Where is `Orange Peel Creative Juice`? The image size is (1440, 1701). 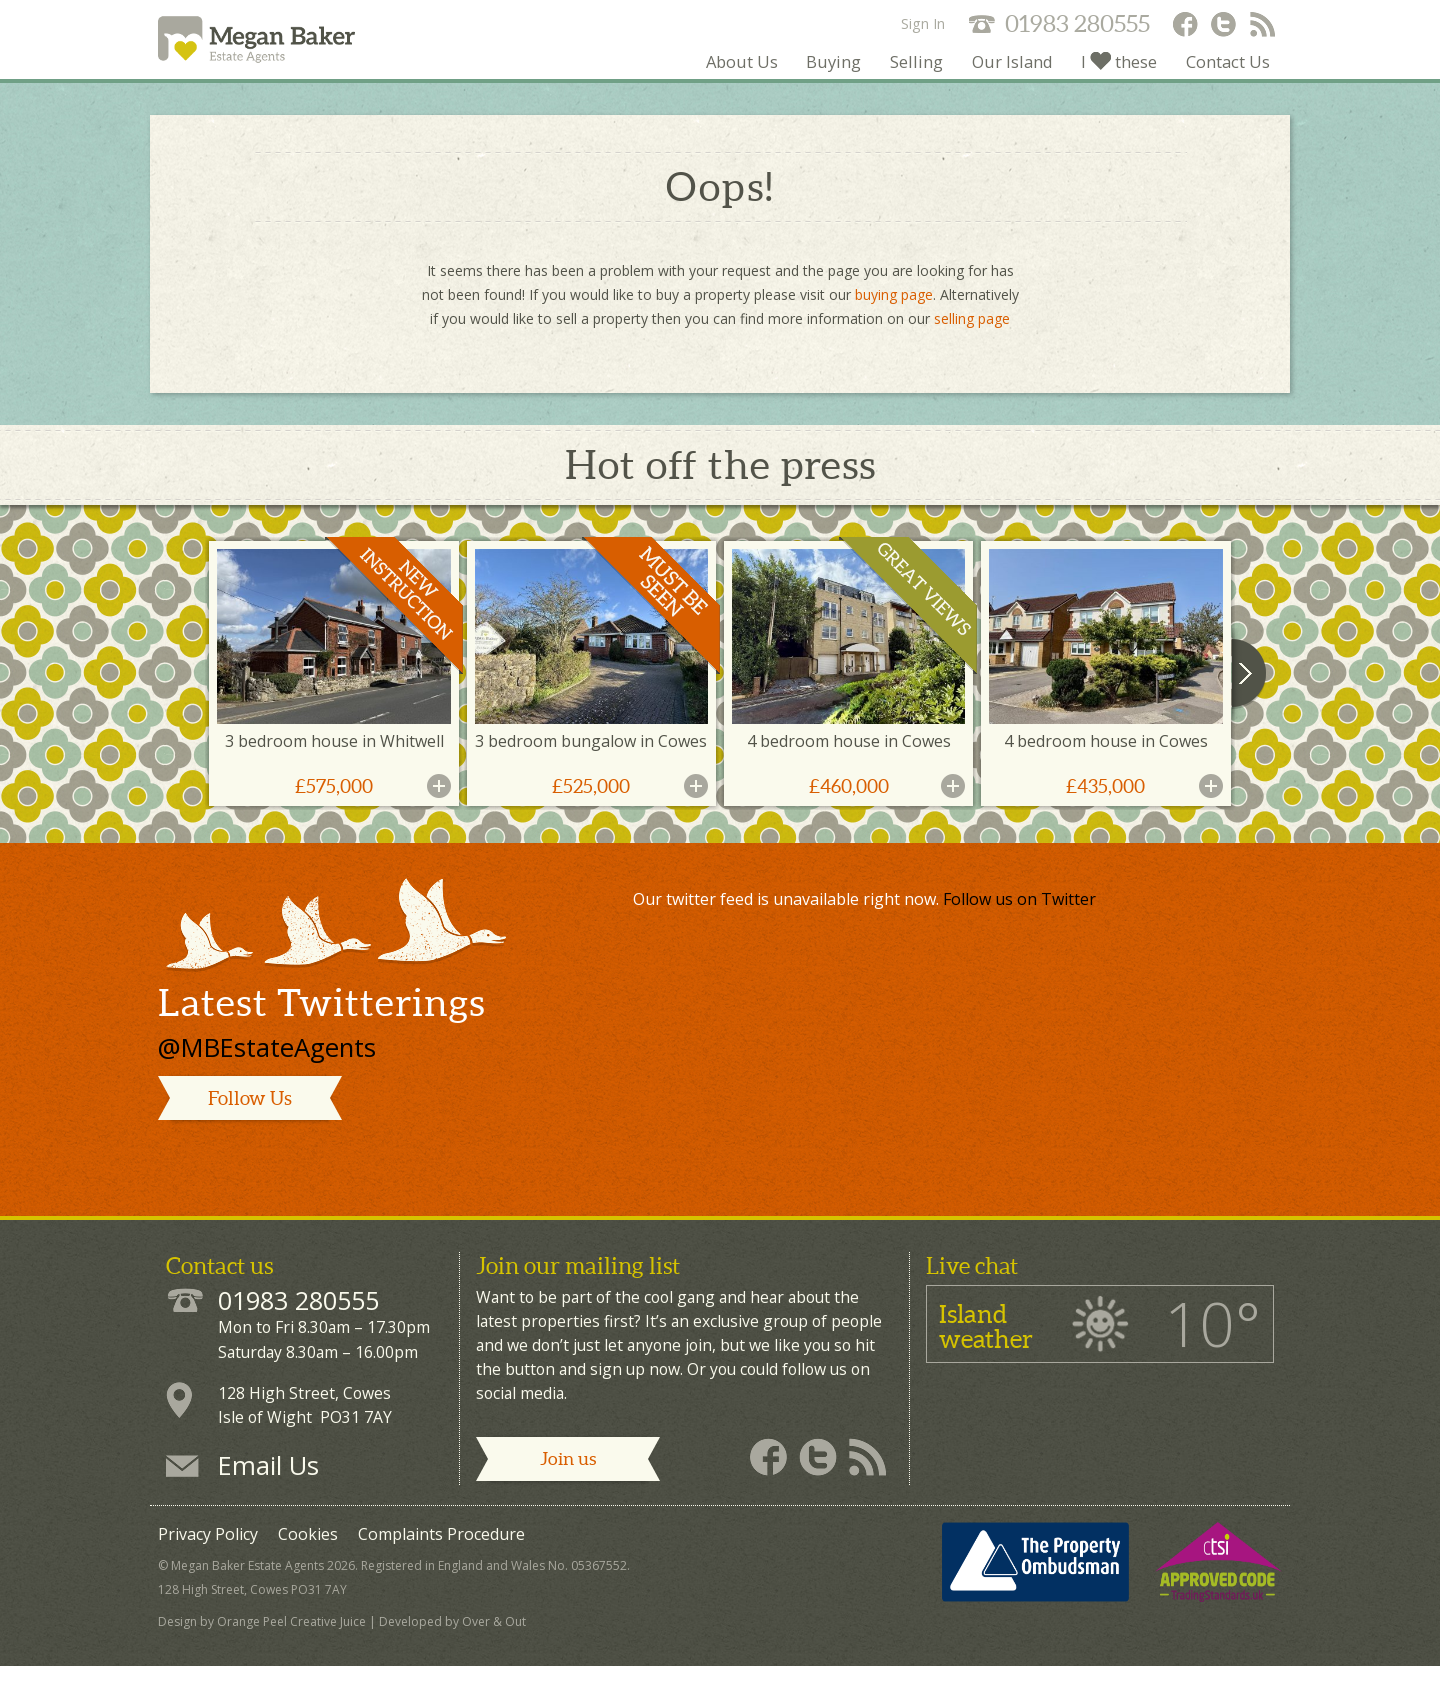
Orange Peel Creative Juice is located at coordinates (291, 1656).